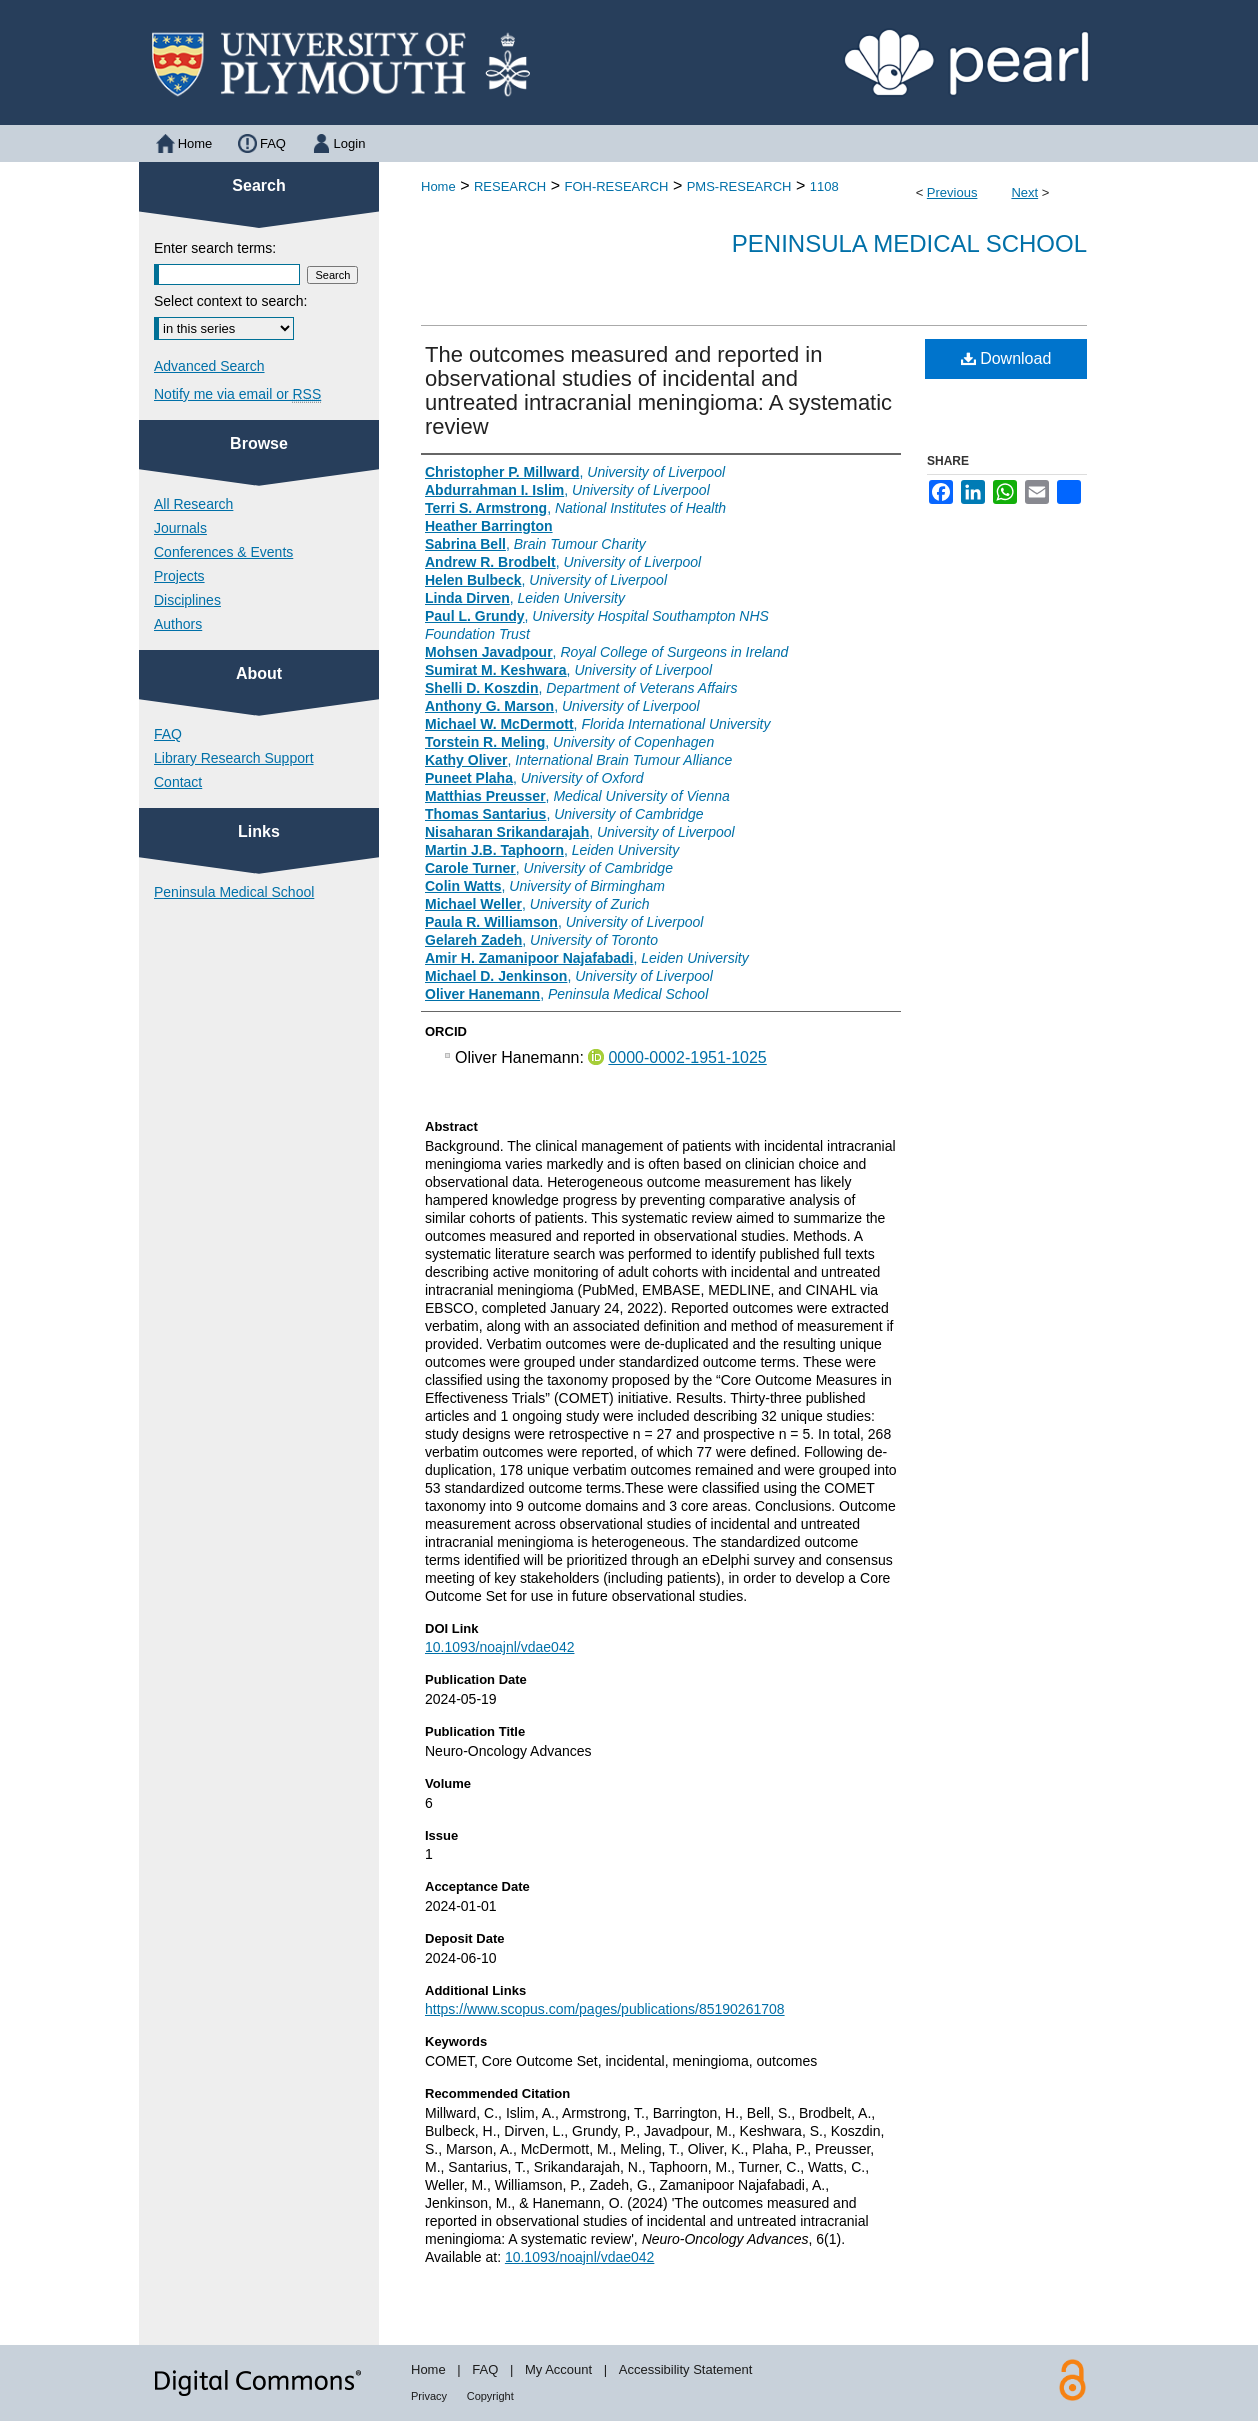 The width and height of the screenshot is (1258, 2421). I want to click on RESEARCH, so click(510, 186).